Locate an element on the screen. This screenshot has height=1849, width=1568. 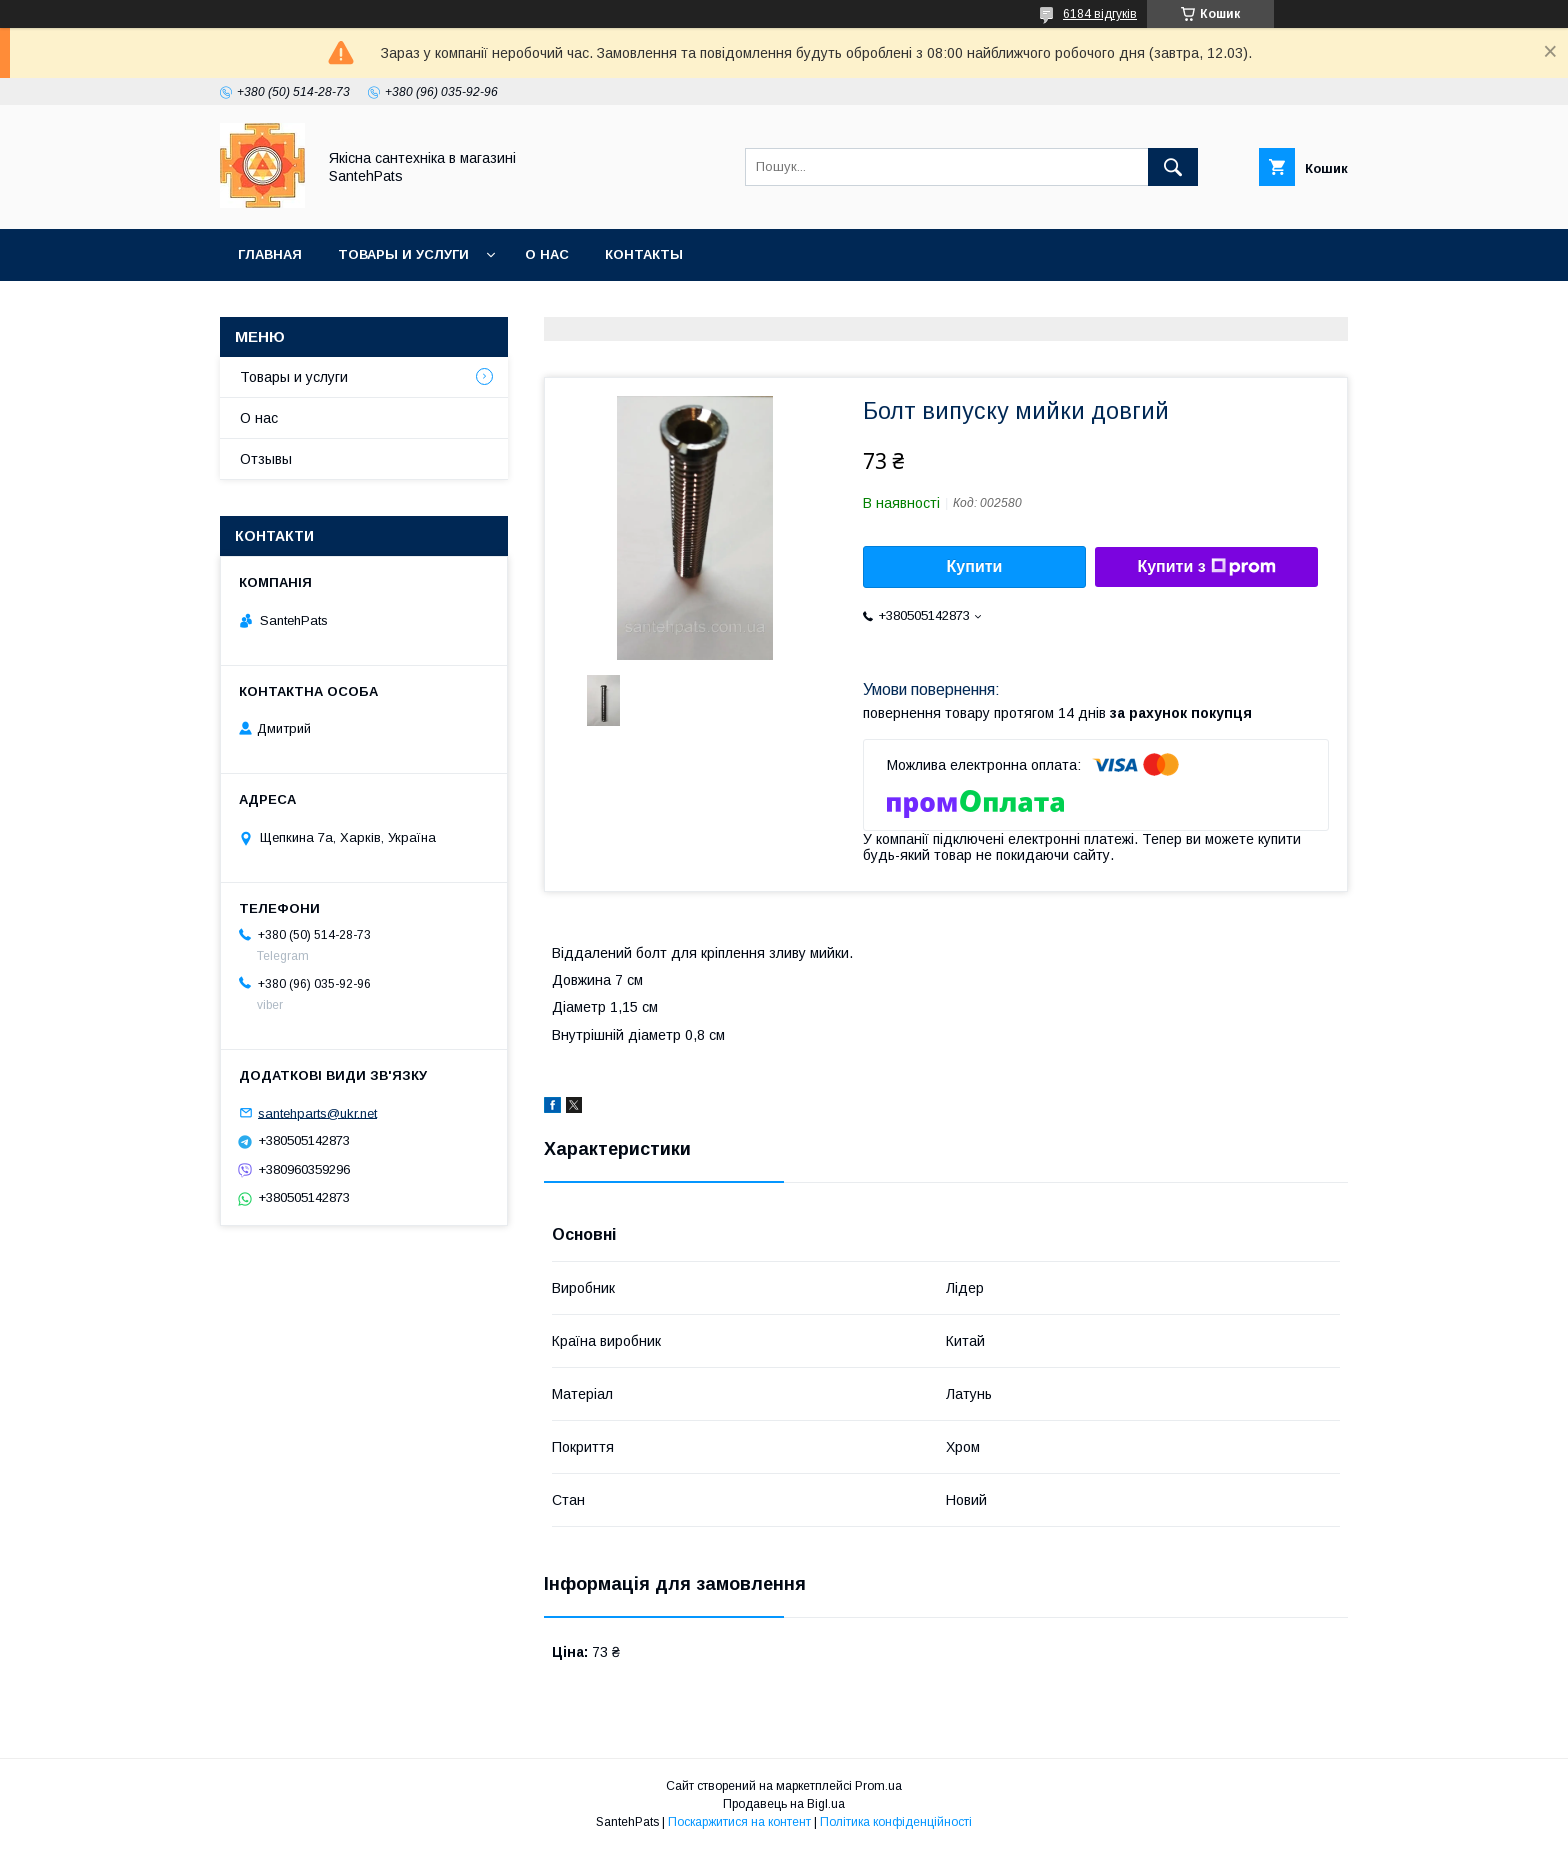
6184 відгуків is located at coordinates (1100, 14).